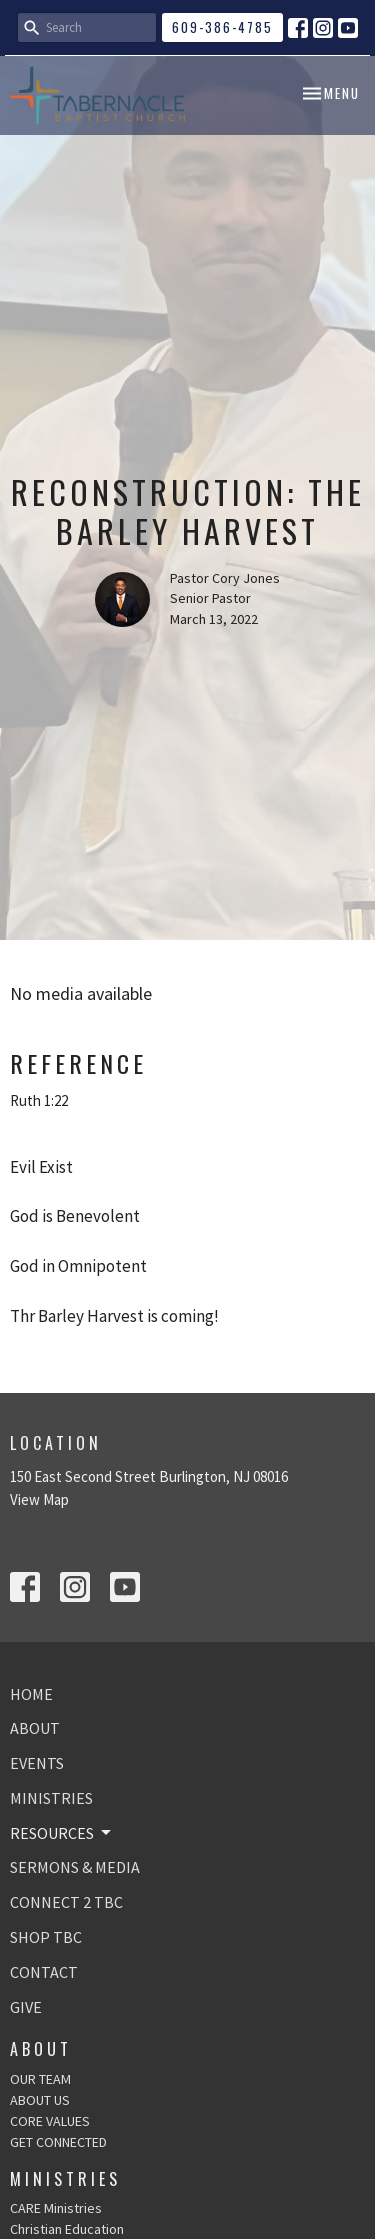 The image size is (375, 2239). Describe the element at coordinates (51, 1798) in the screenshot. I see `MINISTRIES` at that location.